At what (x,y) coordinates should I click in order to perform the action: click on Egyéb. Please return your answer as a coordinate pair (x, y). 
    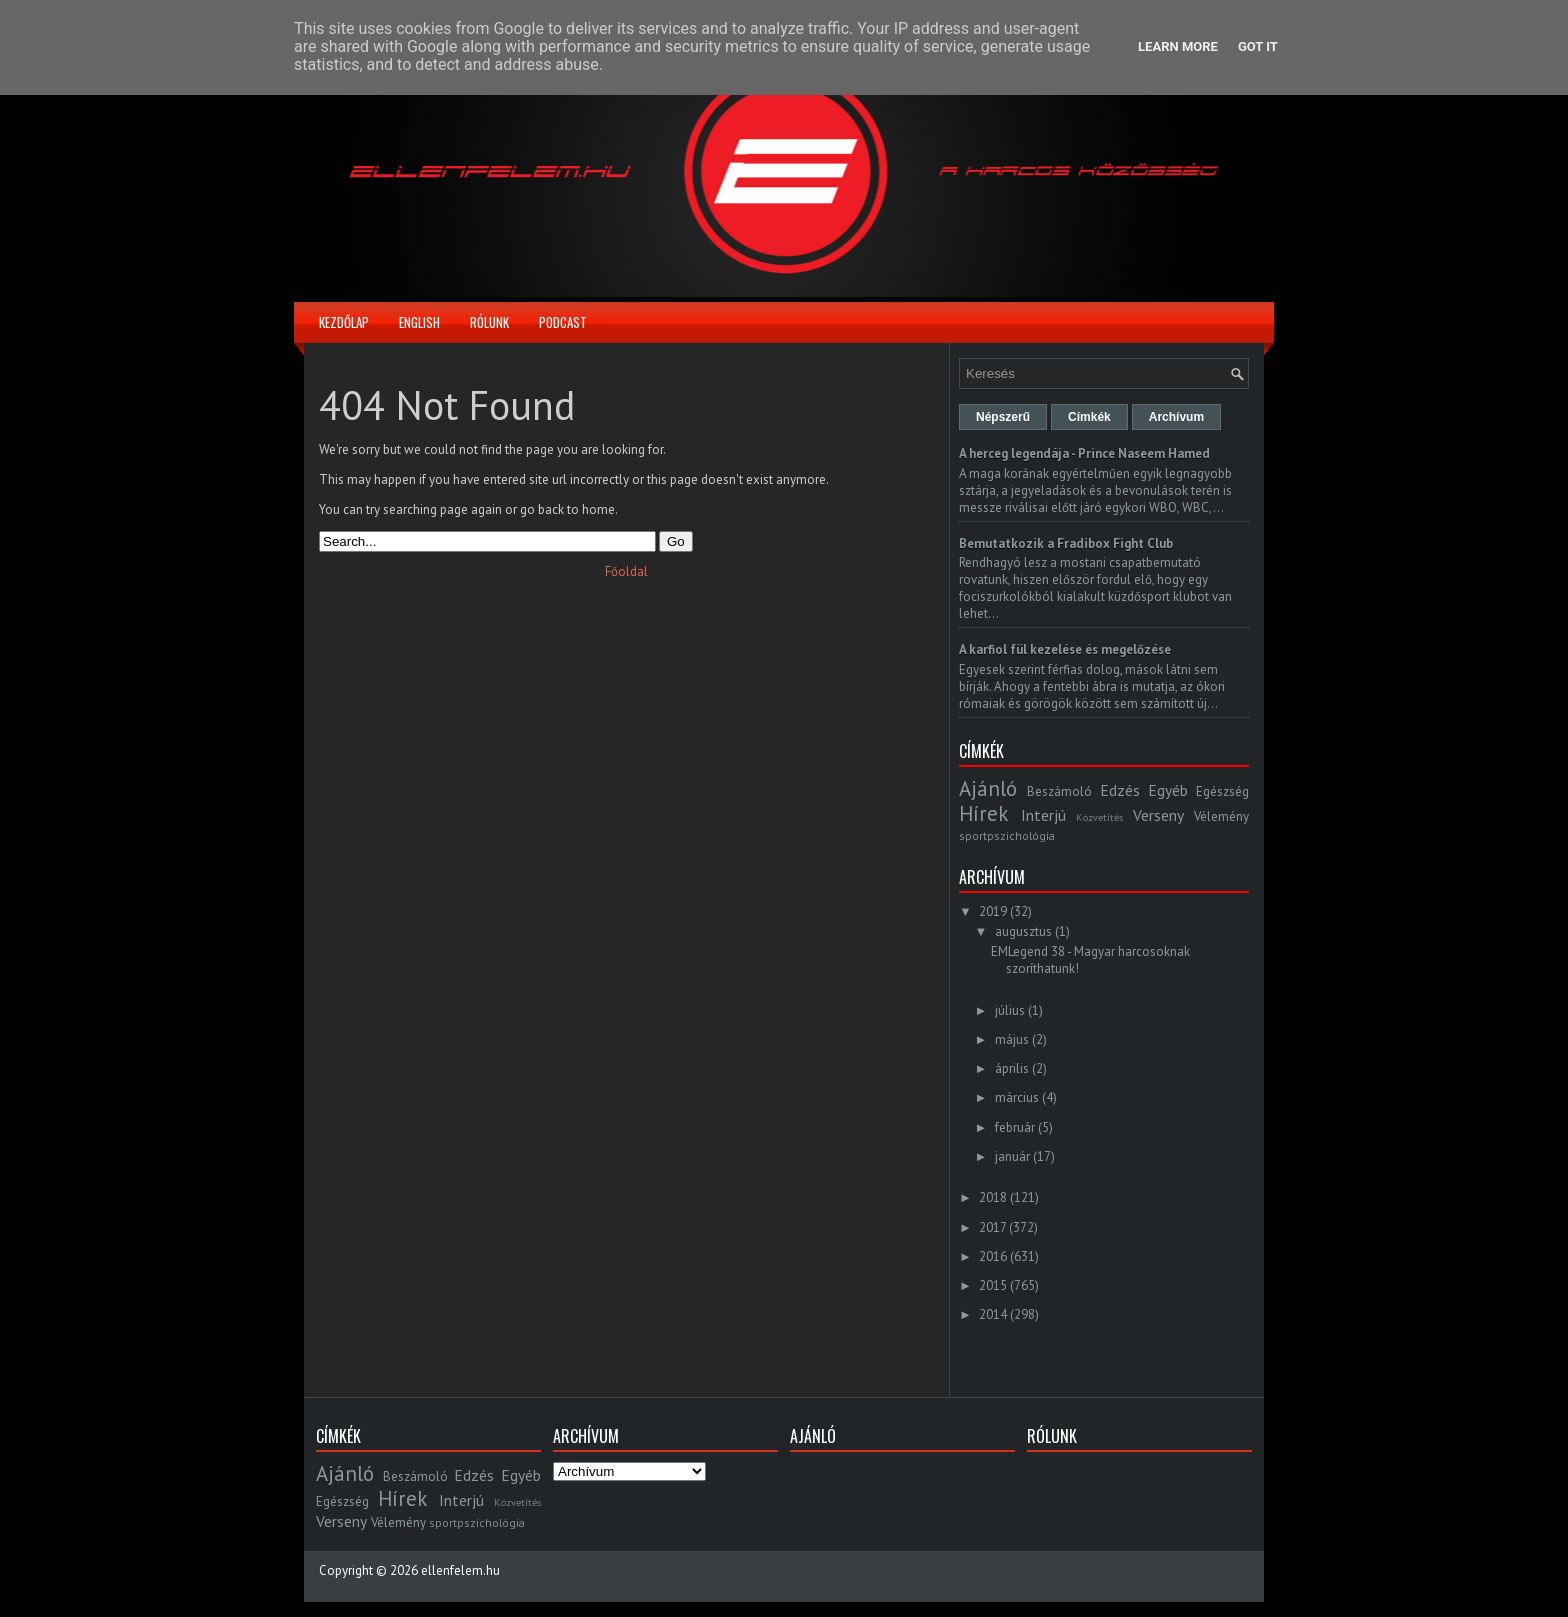
    Looking at the image, I should click on (1168, 790).